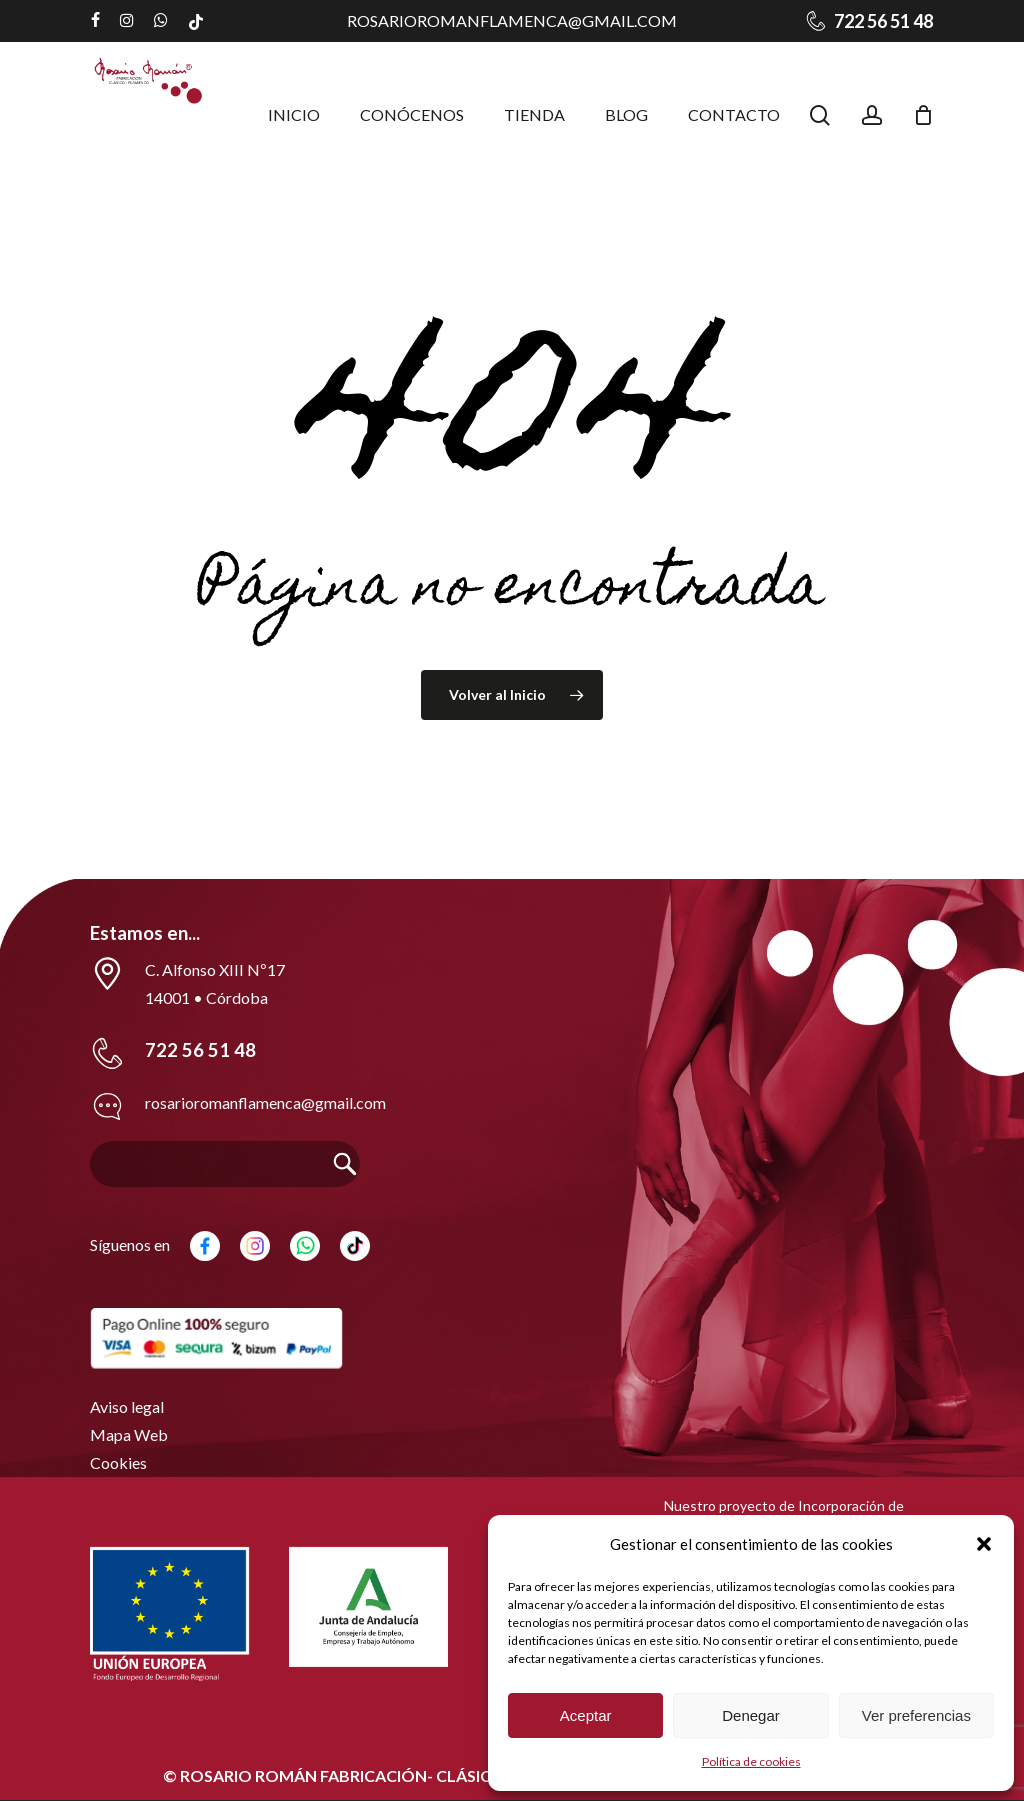 Image resolution: width=1024 pixels, height=1801 pixels. I want to click on Cookies, so click(118, 1462).